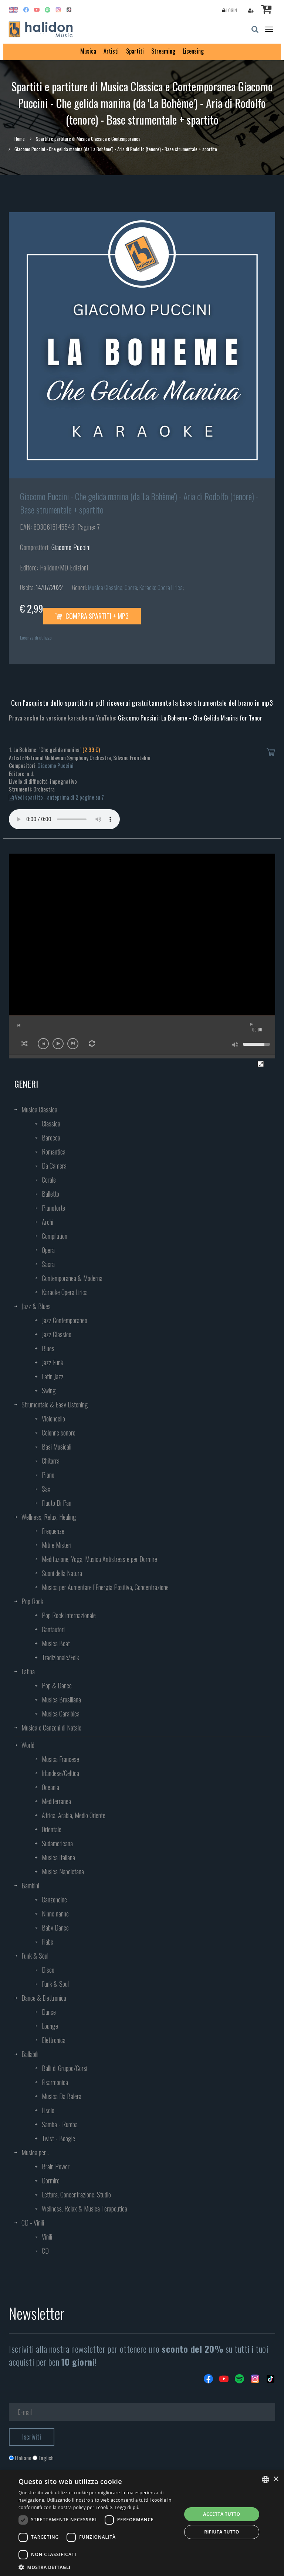 This screenshot has height=2576, width=284. Describe the element at coordinates (30, 1885) in the screenshot. I see `Bambini` at that location.